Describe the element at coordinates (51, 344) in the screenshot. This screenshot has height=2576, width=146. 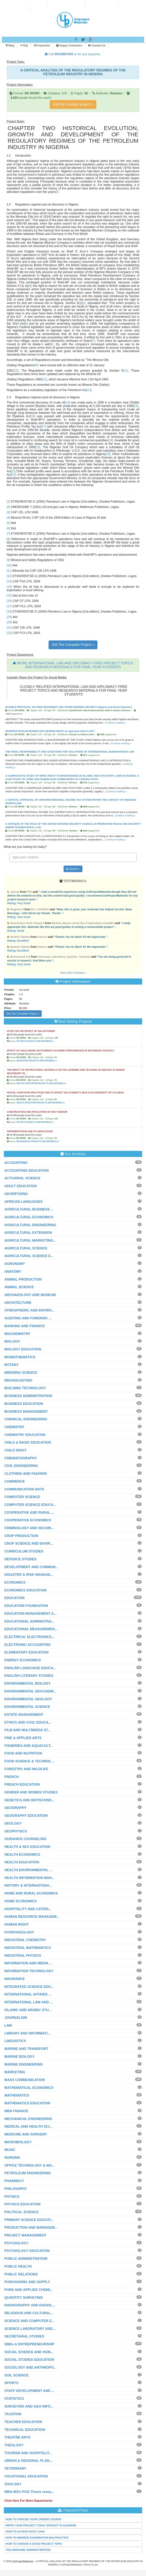
I see `[8]` at that location.